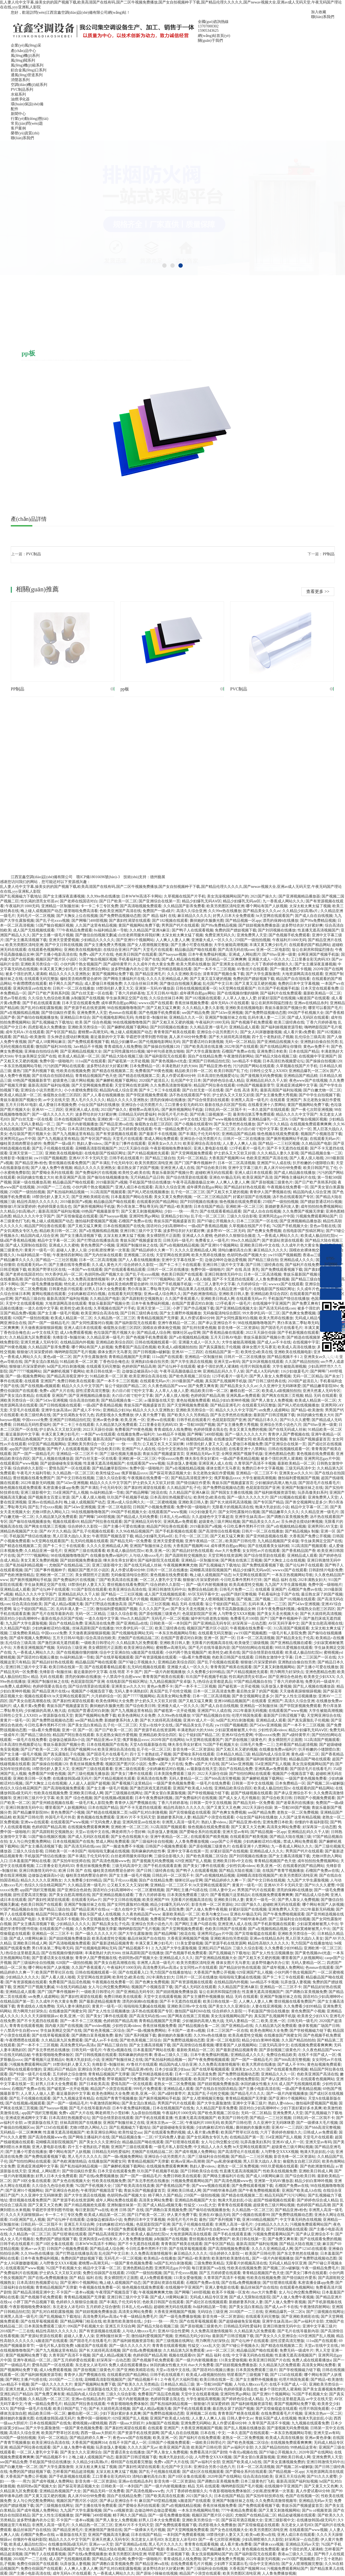 The image size is (345, 2576). What do you see at coordinates (26, 940) in the screenshot?
I see `国产女主播高清视频下载` at bounding box center [26, 940].